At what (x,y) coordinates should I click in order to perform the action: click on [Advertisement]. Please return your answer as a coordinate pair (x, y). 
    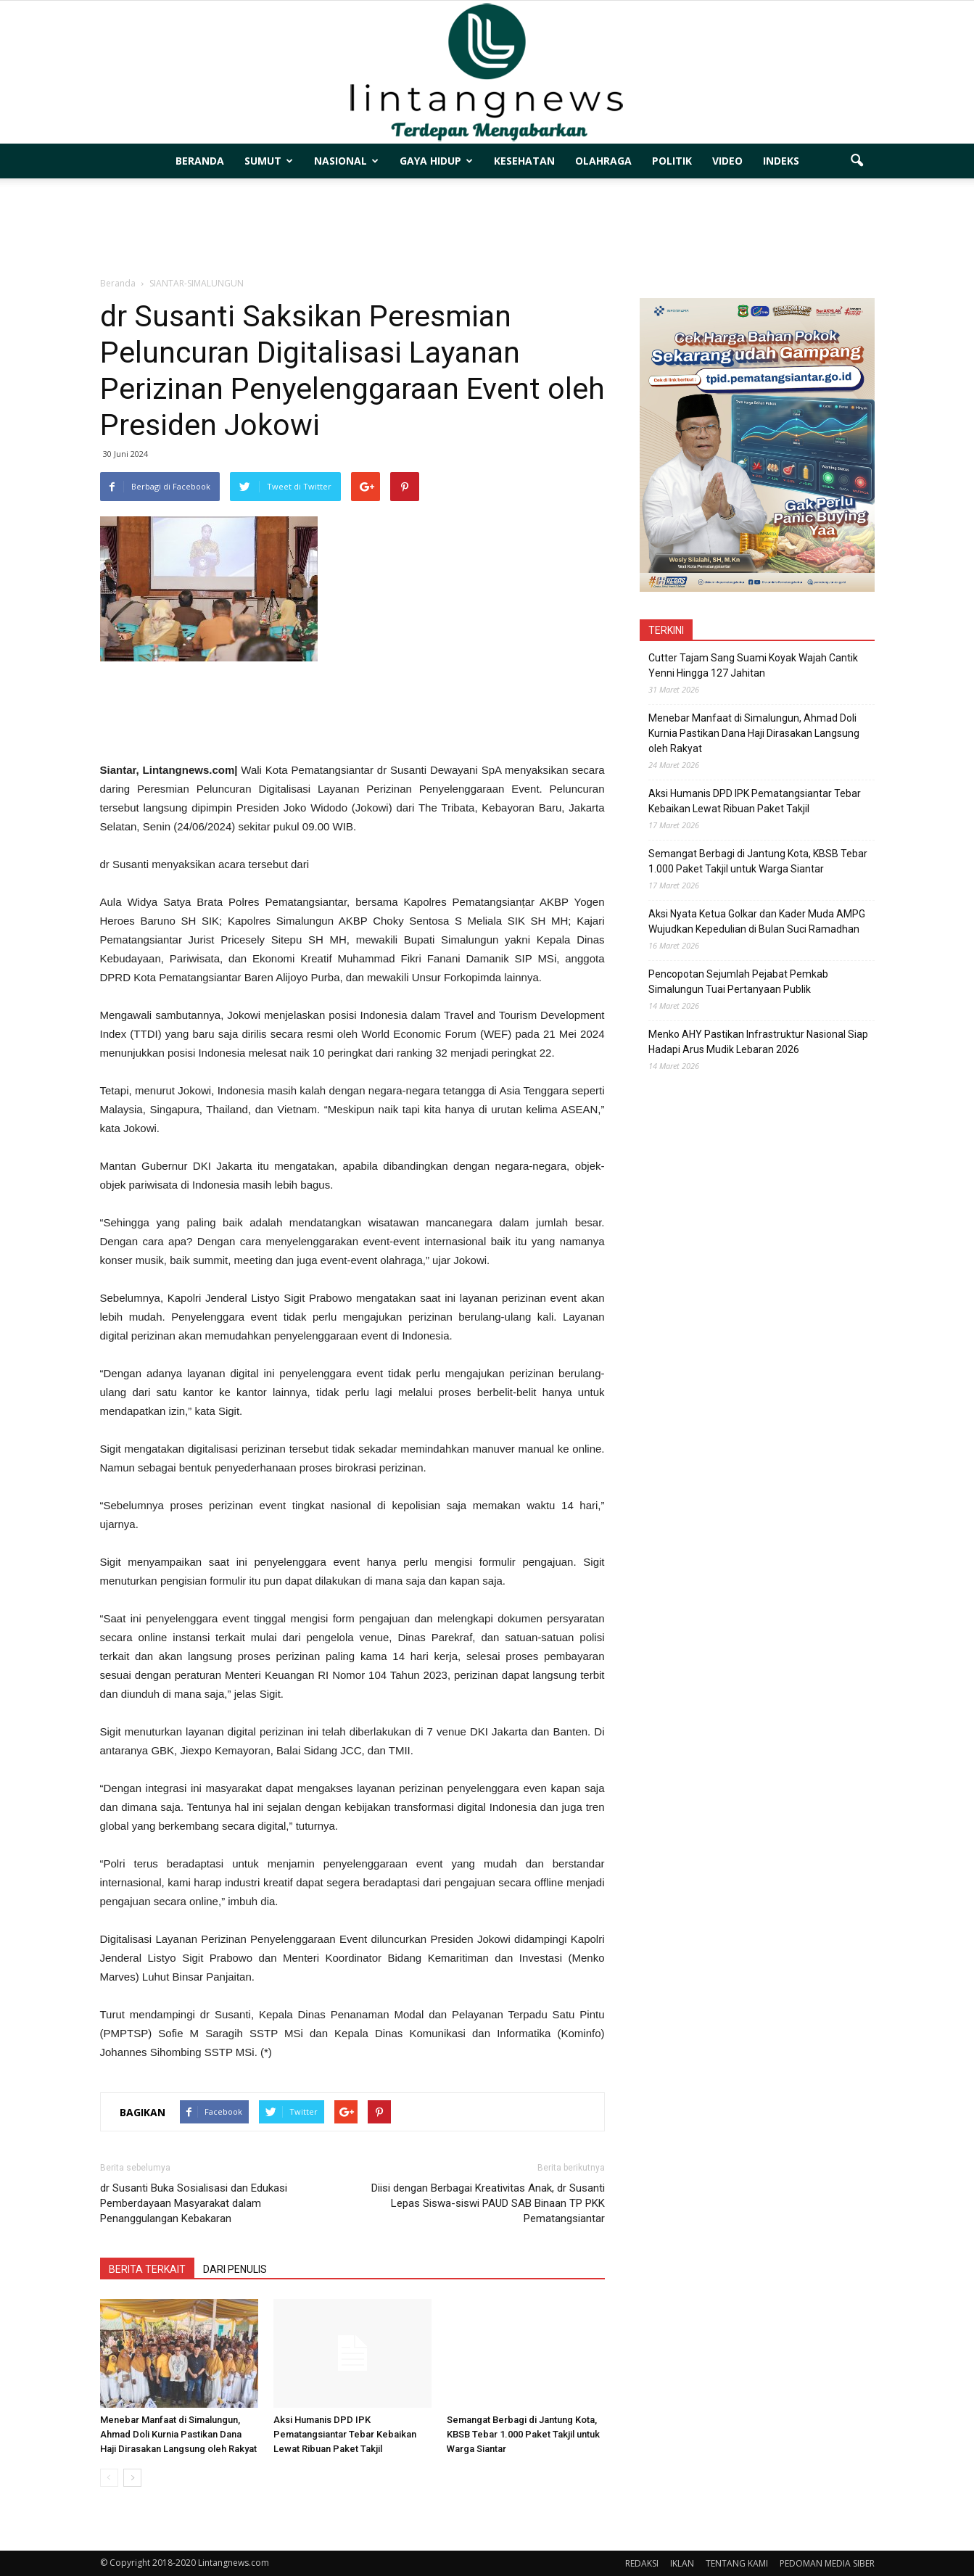
    Looking at the image, I should click on (487, 228).